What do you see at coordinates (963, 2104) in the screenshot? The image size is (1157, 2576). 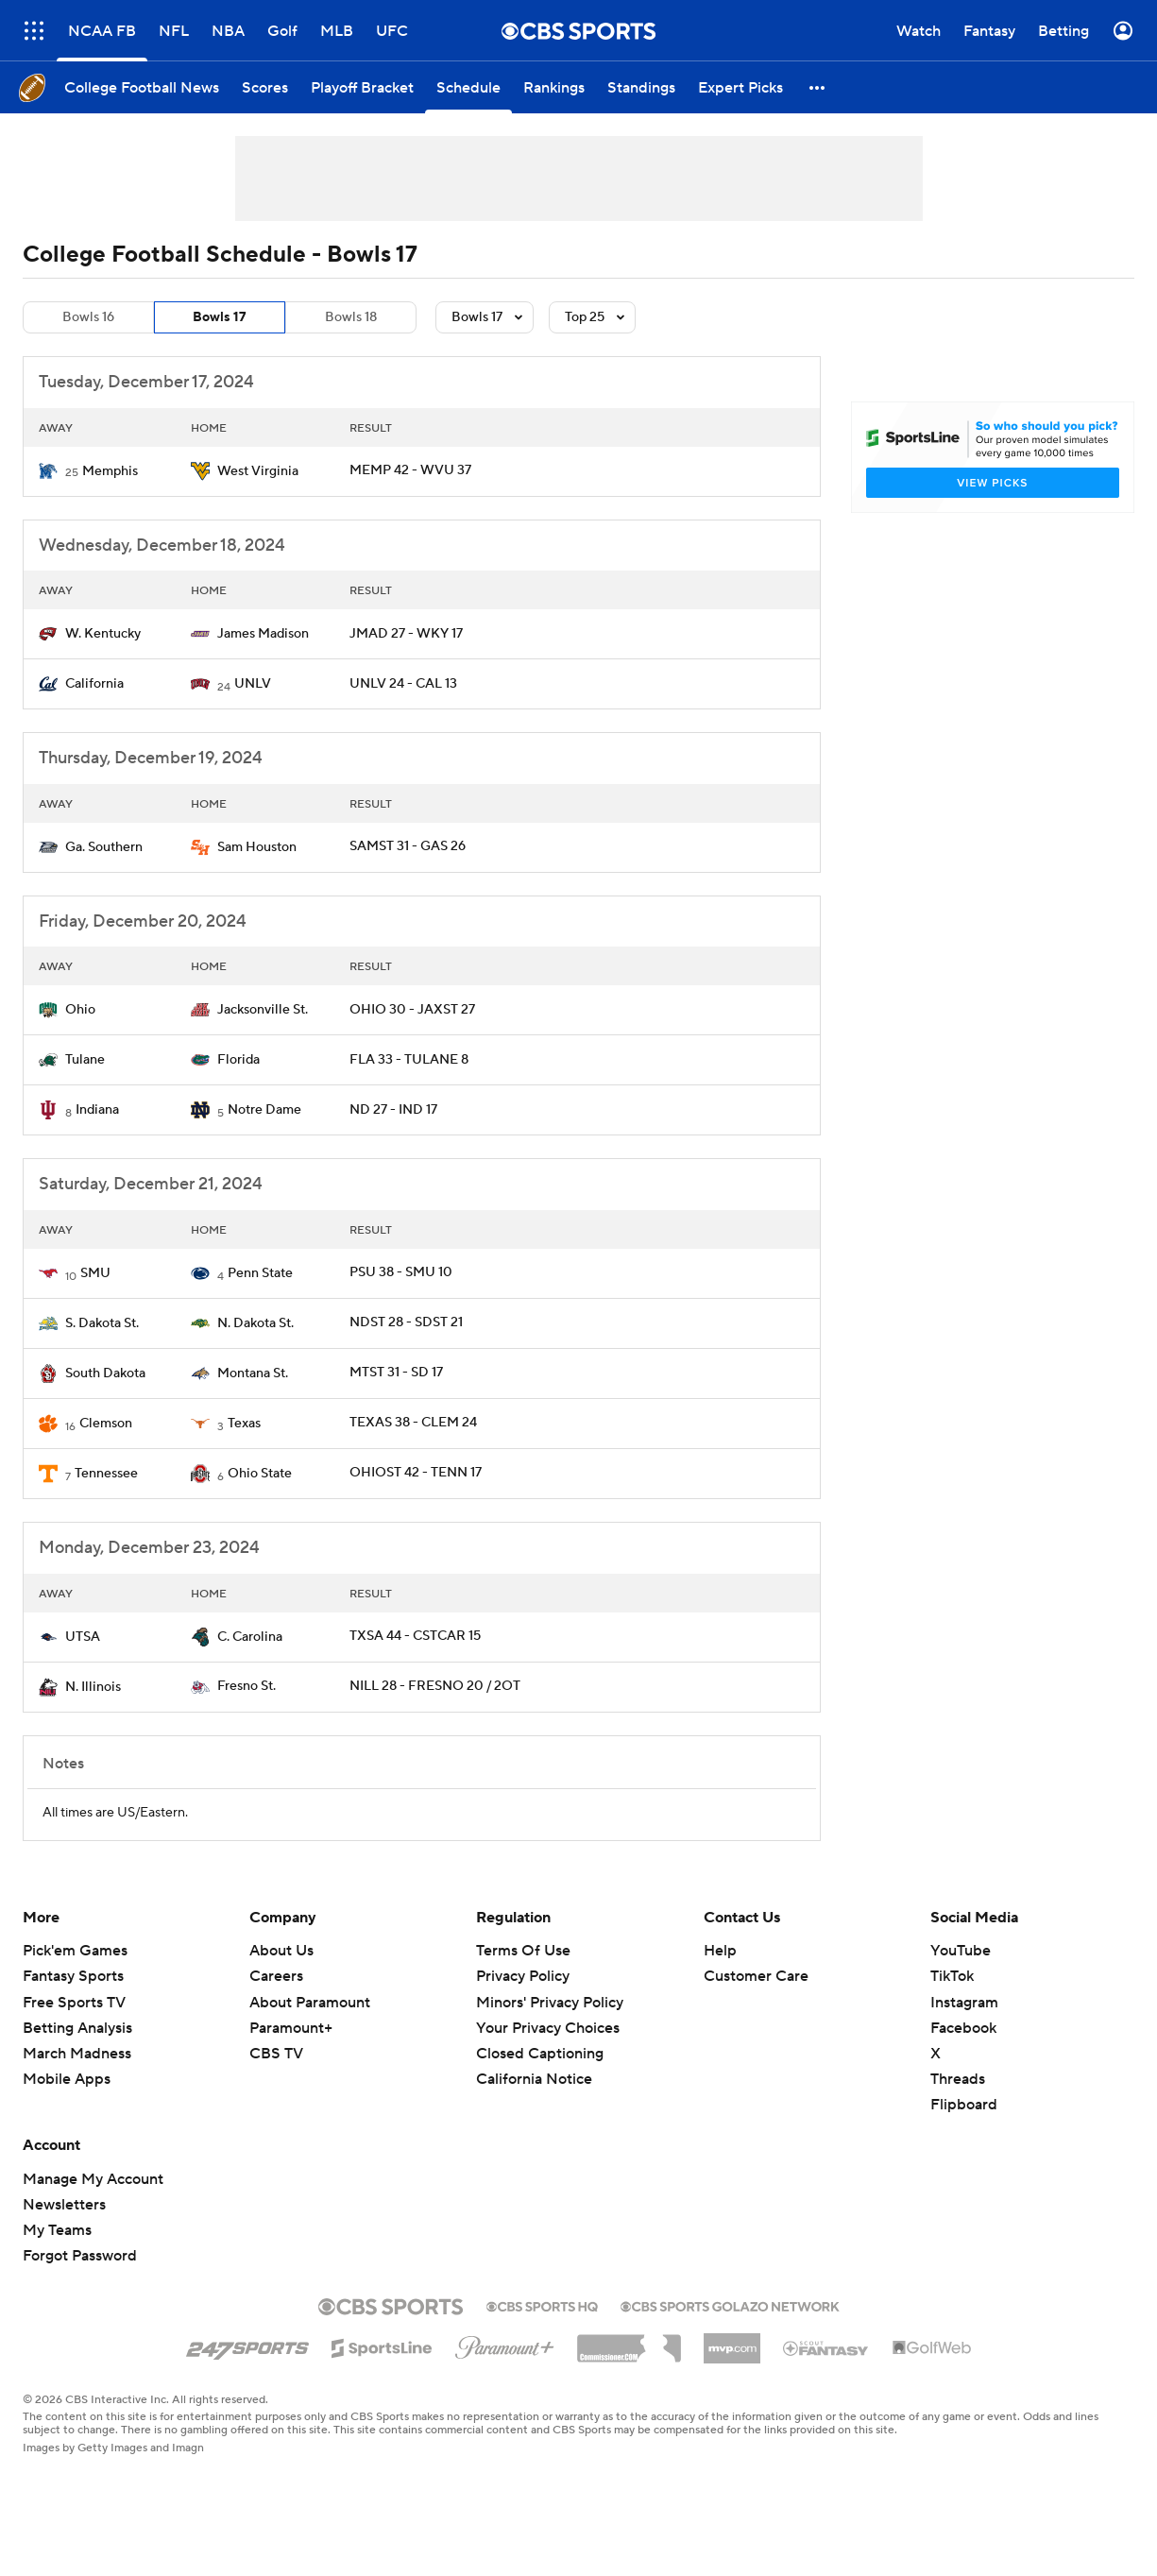 I see `Flipboard` at bounding box center [963, 2104].